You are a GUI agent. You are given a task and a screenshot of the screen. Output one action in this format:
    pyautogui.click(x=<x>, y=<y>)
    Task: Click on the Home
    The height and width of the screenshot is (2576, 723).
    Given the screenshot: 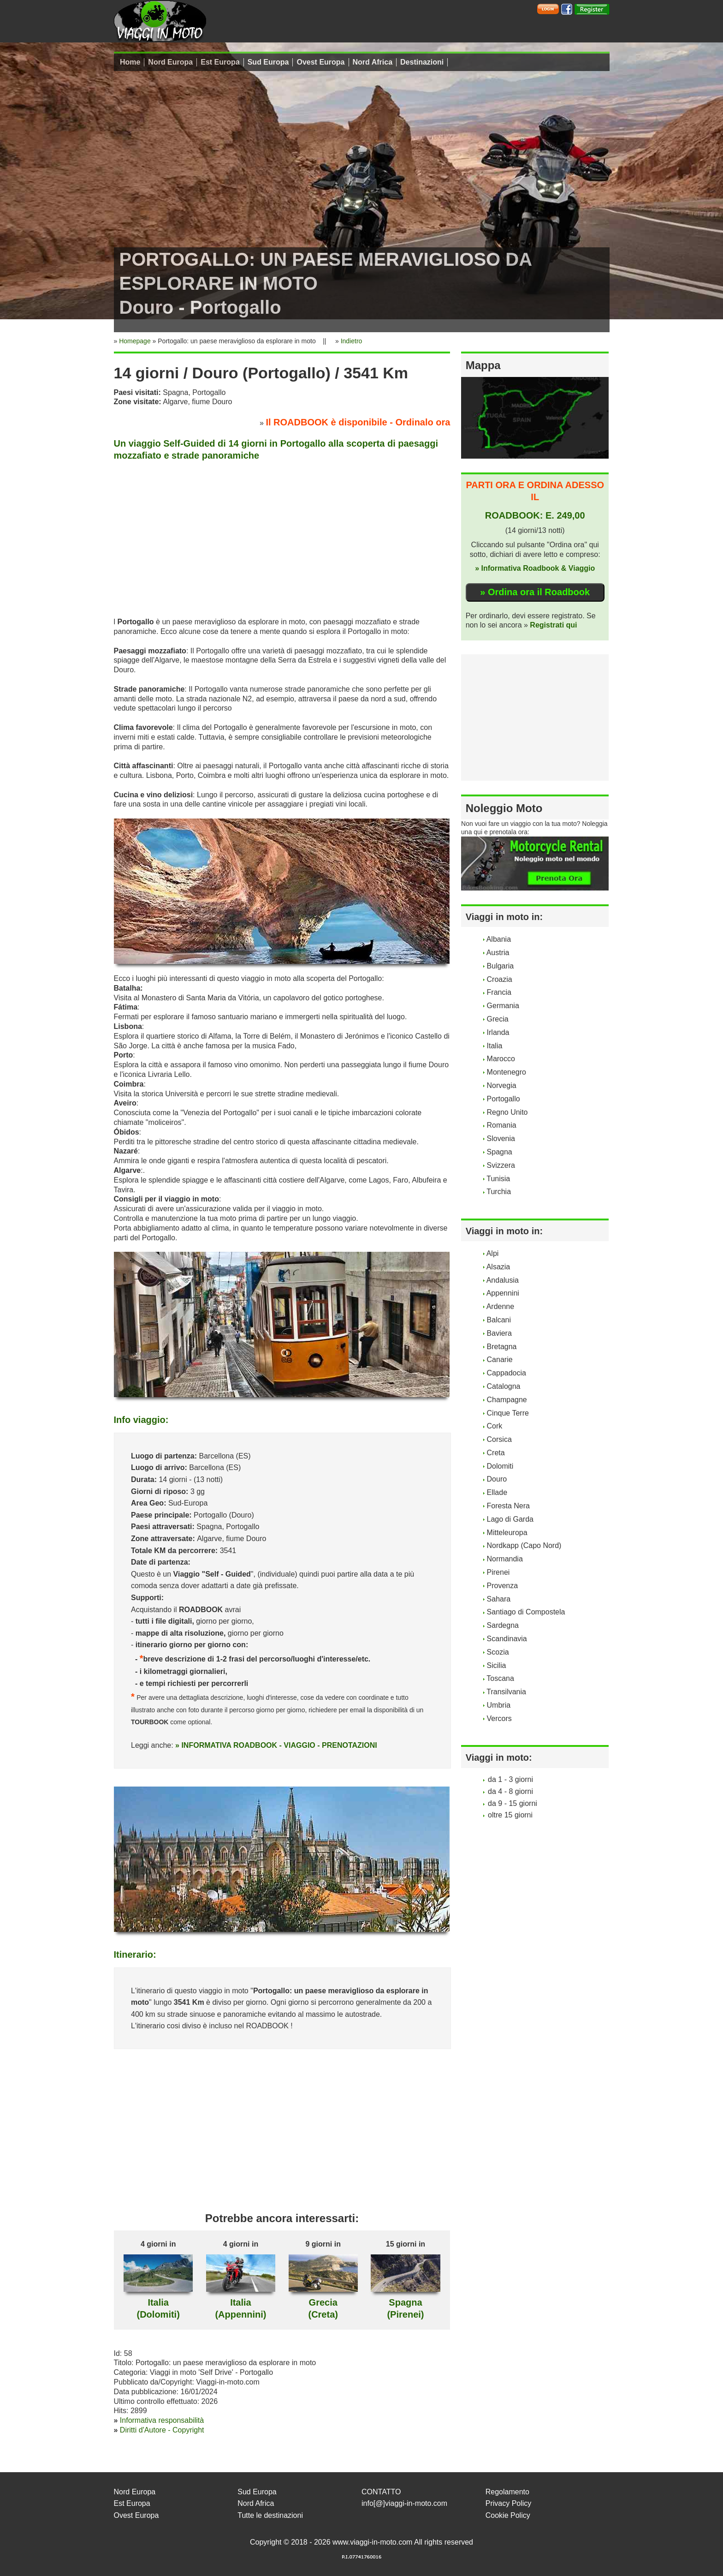 What is the action you would take?
    pyautogui.click(x=130, y=62)
    